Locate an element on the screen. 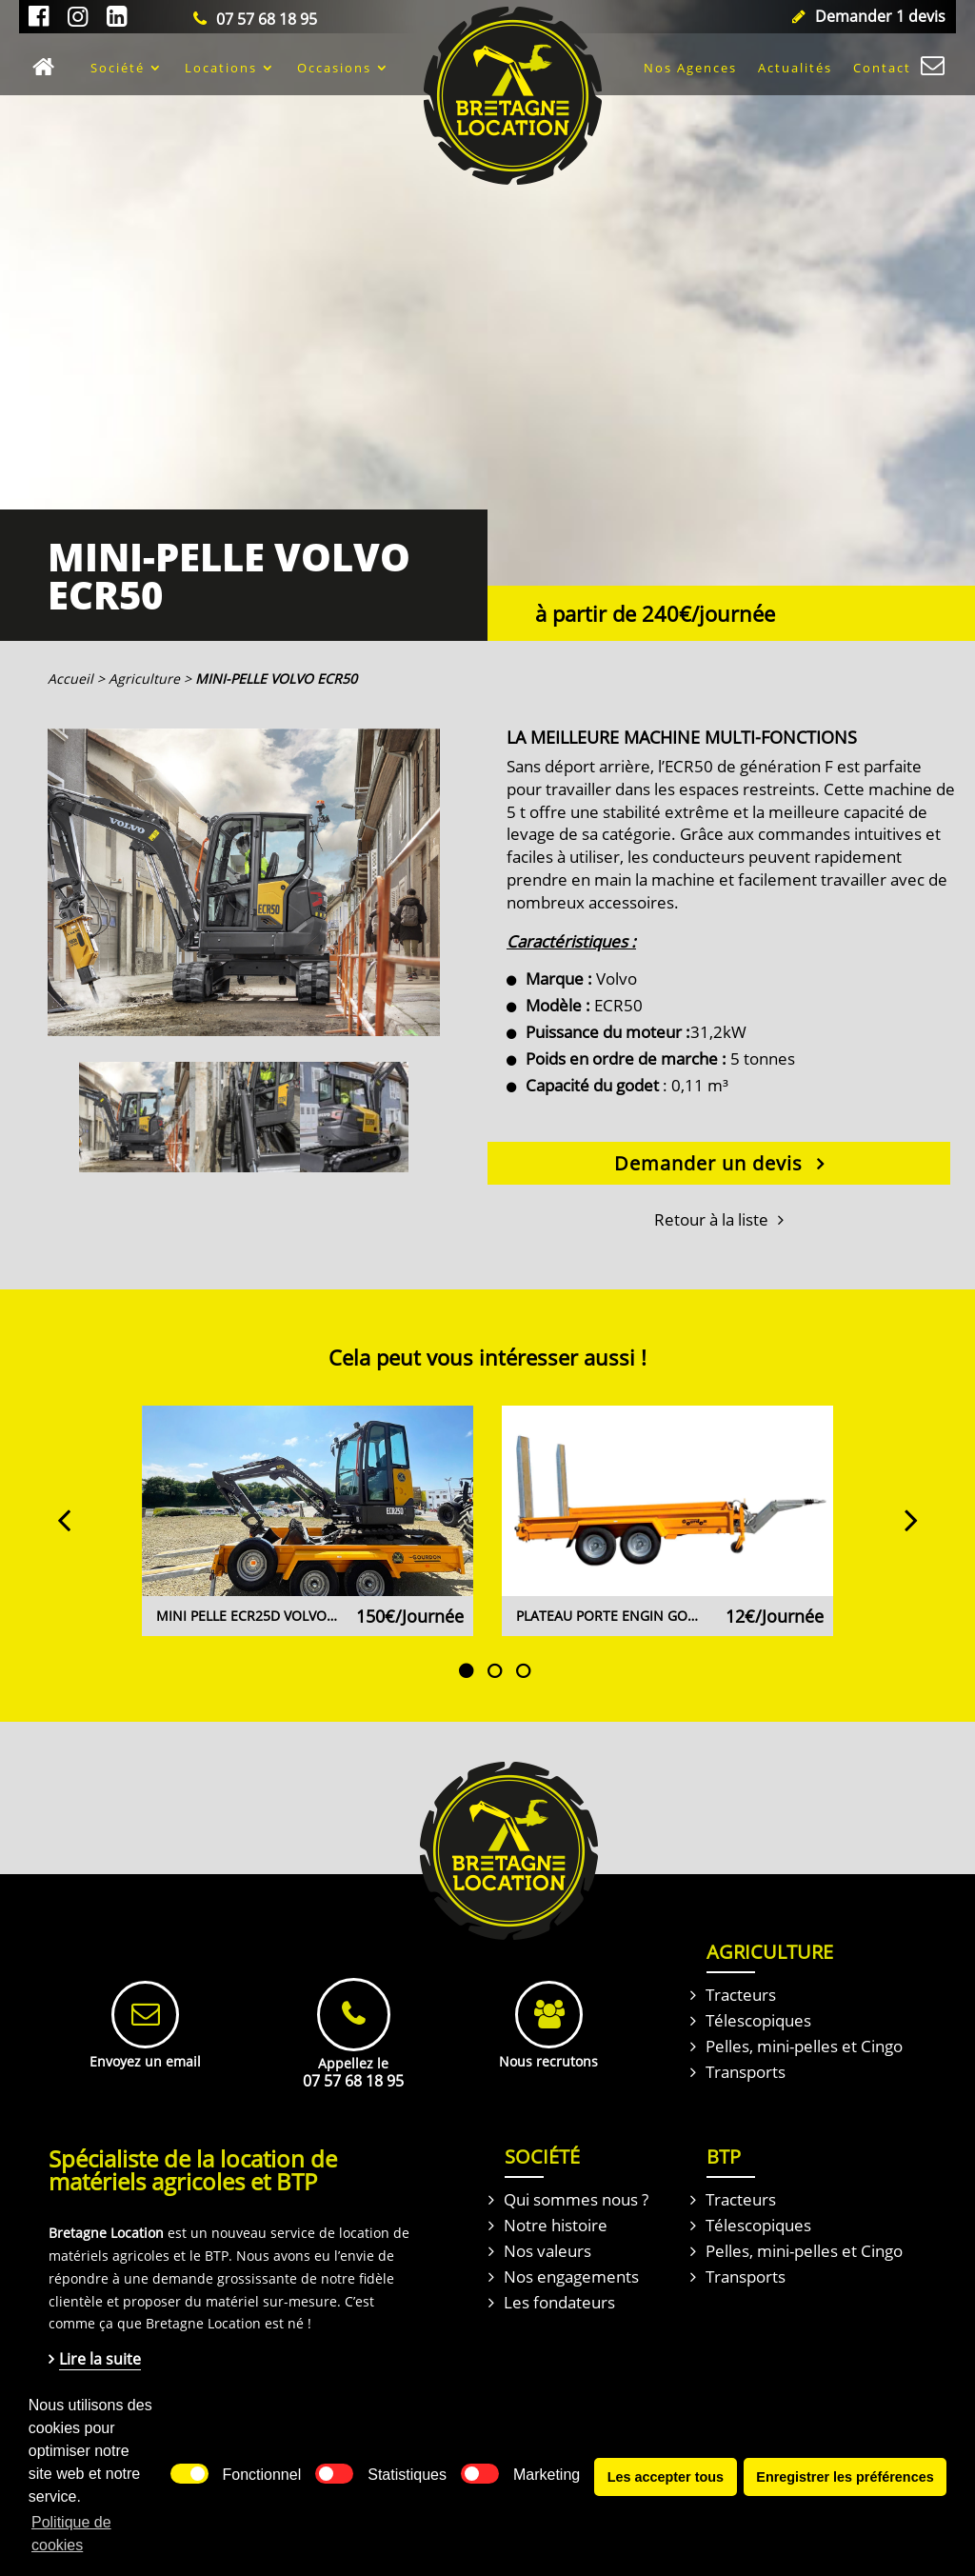  Agriculture is located at coordinates (144, 678).